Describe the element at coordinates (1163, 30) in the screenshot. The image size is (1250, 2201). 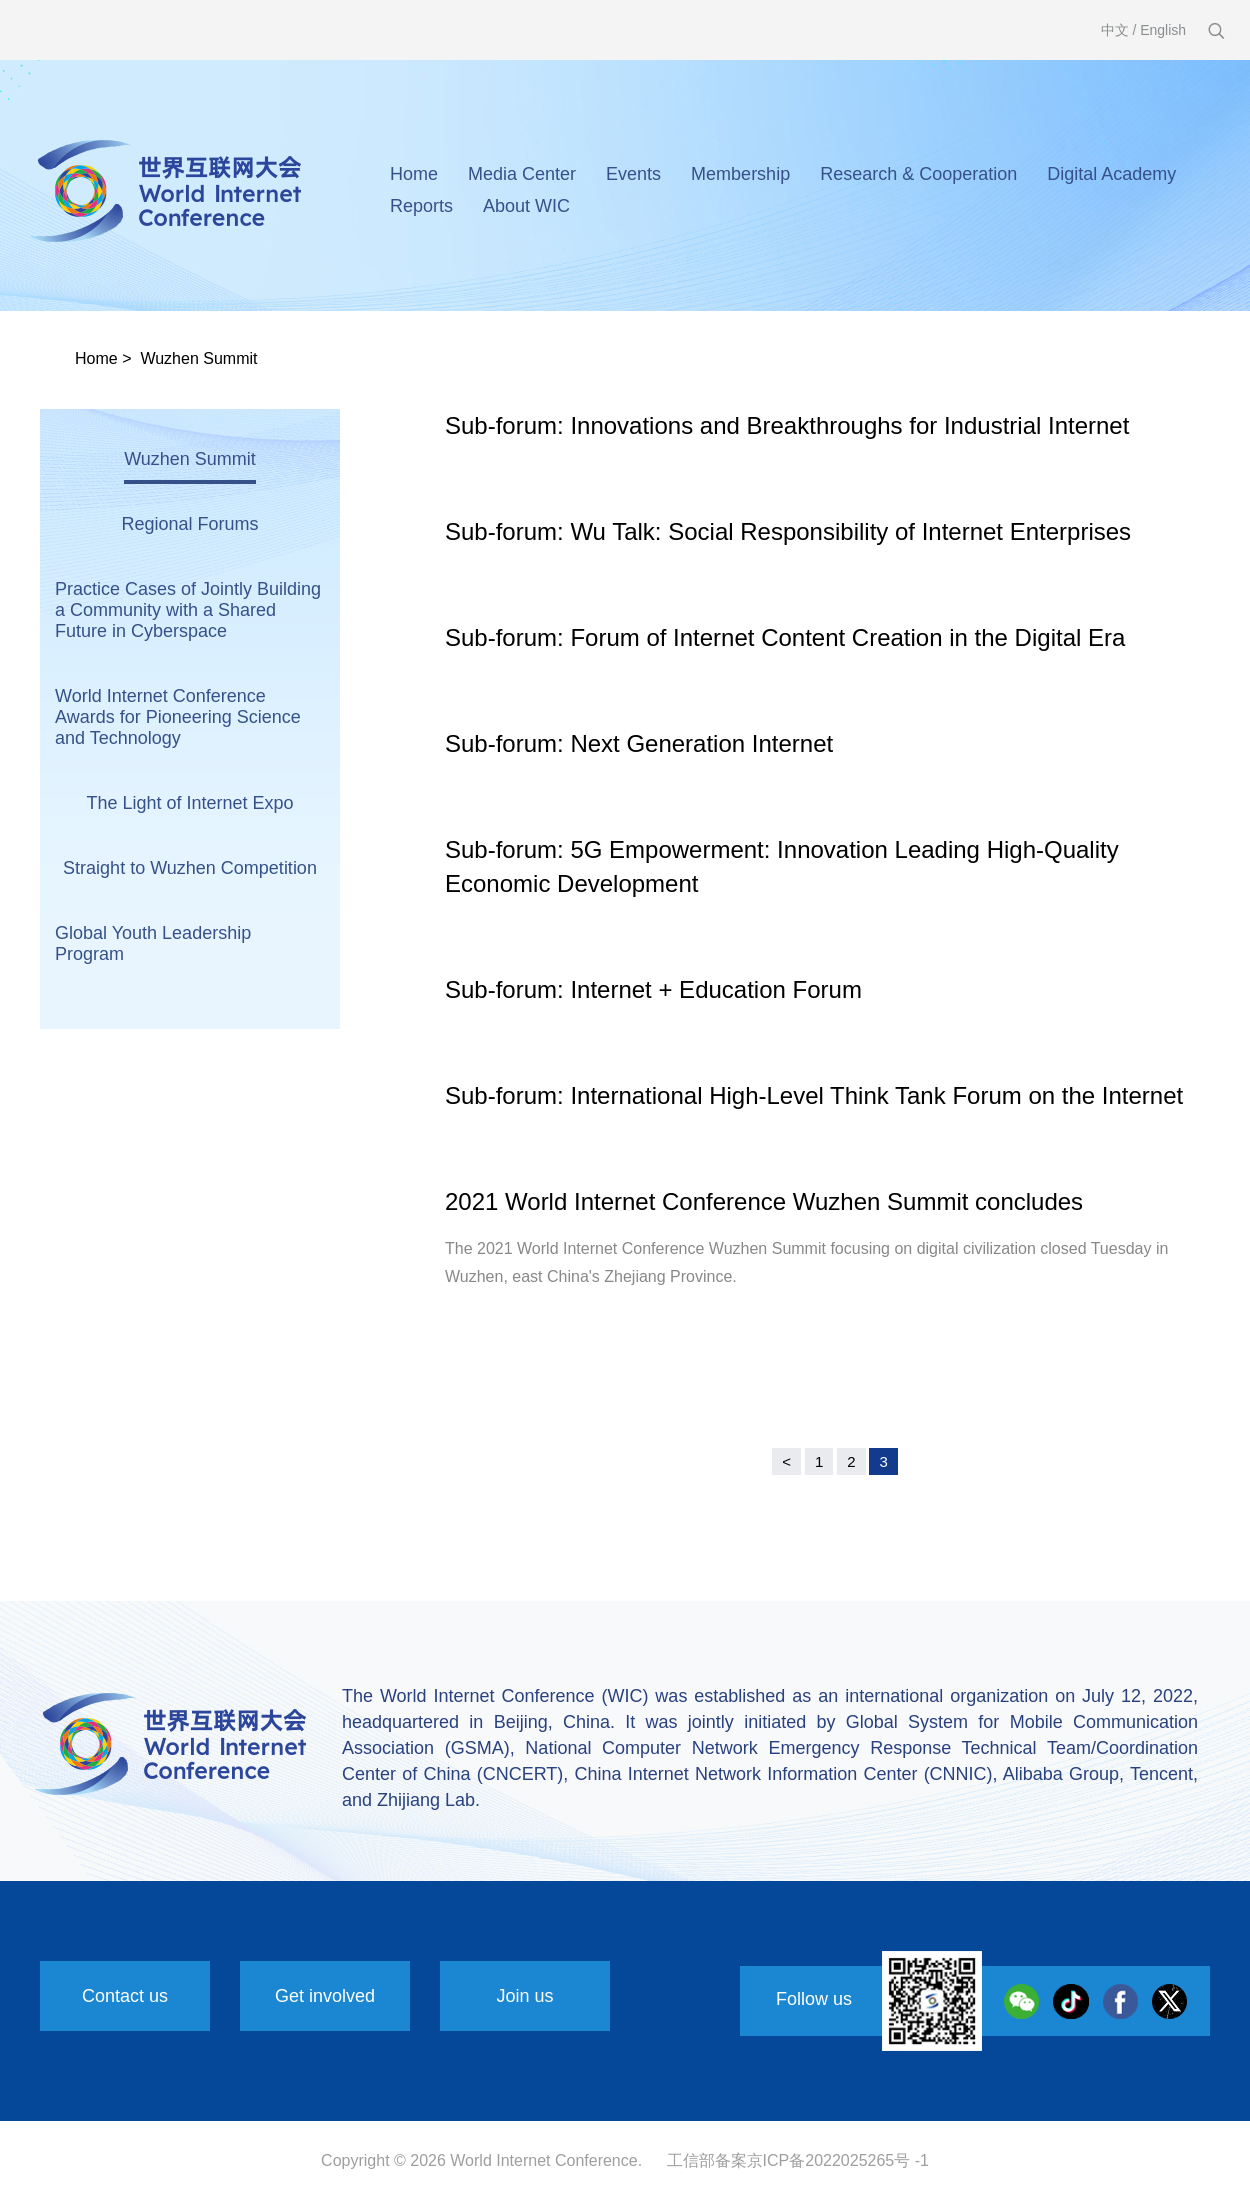
I see `English` at that location.